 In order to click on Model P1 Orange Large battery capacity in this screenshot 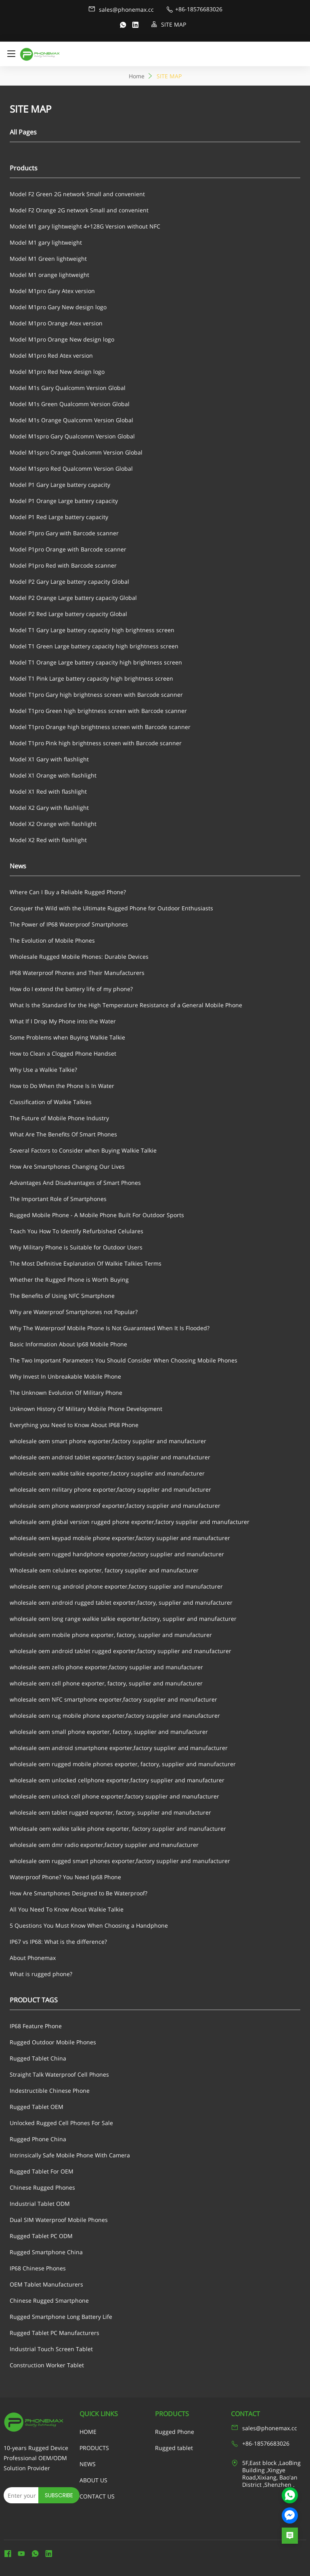, I will do `click(64, 501)`.